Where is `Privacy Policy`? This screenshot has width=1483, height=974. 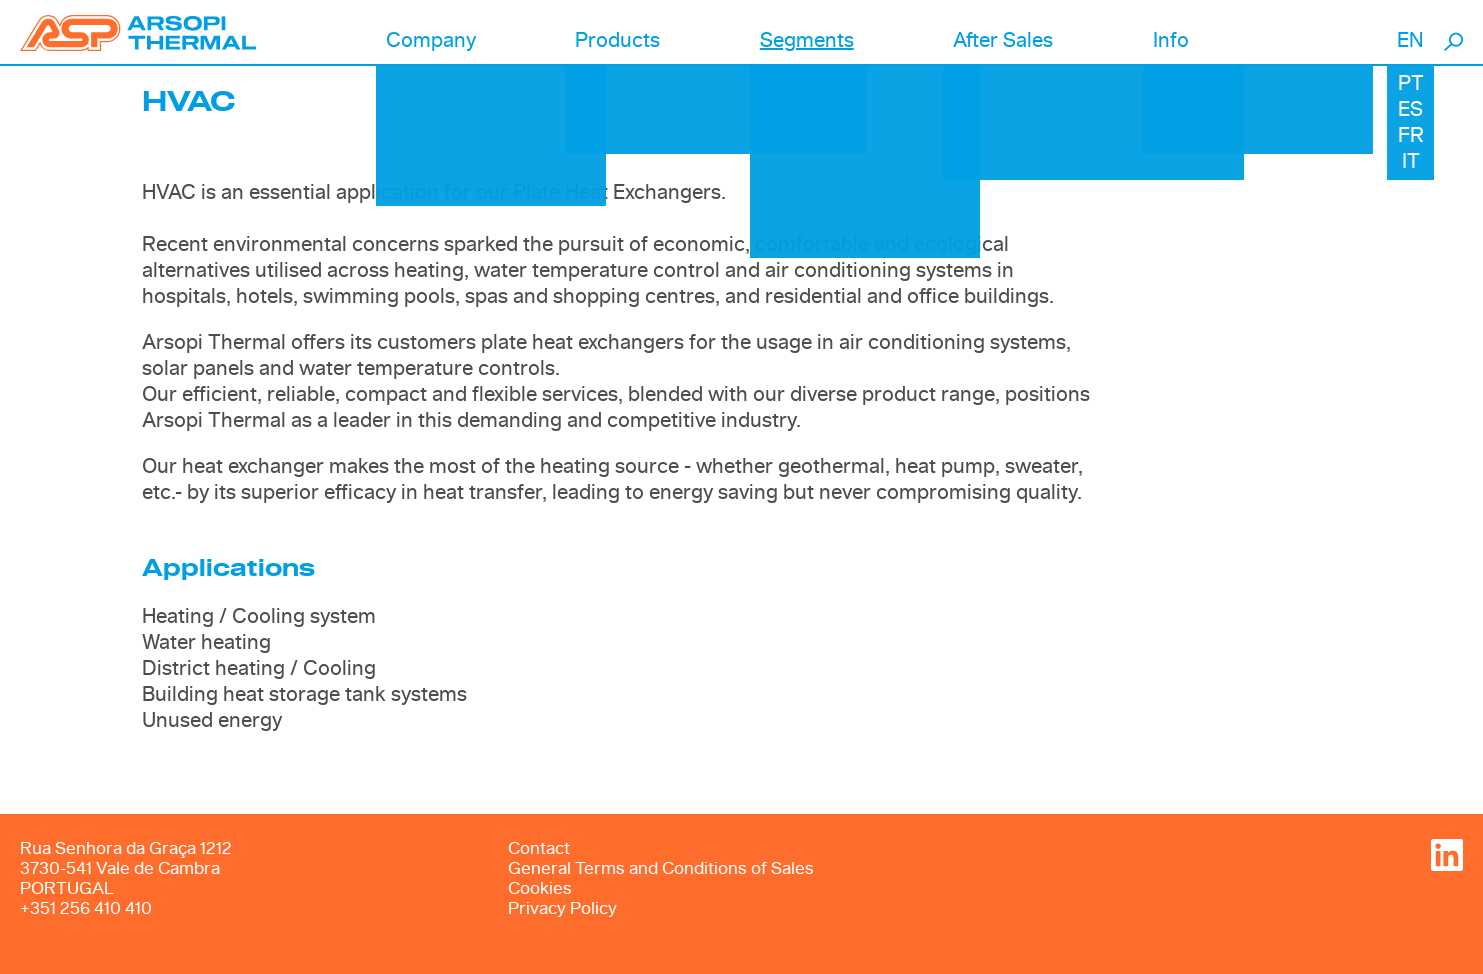 Privacy Policy is located at coordinates (562, 908).